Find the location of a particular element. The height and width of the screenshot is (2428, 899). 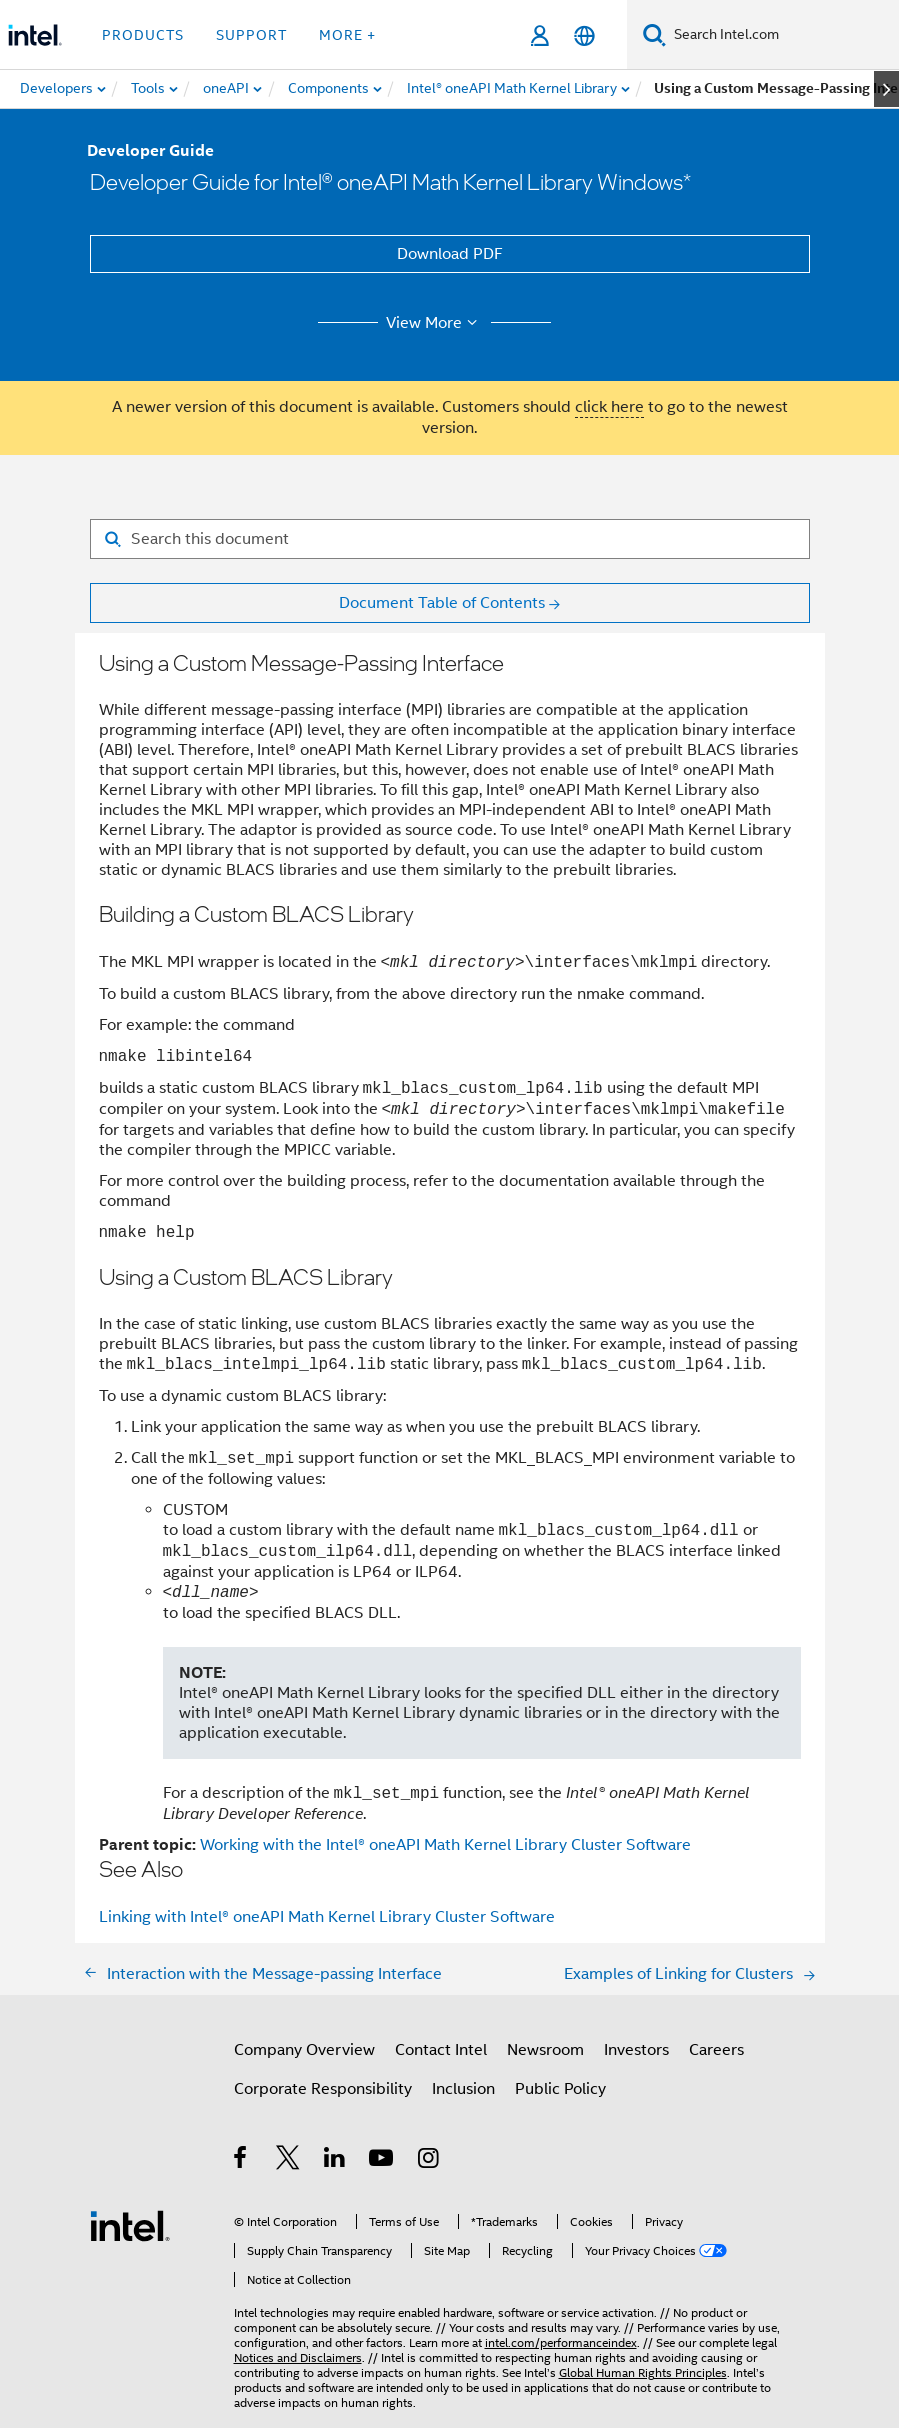

Download PDF is located at coordinates (450, 254).